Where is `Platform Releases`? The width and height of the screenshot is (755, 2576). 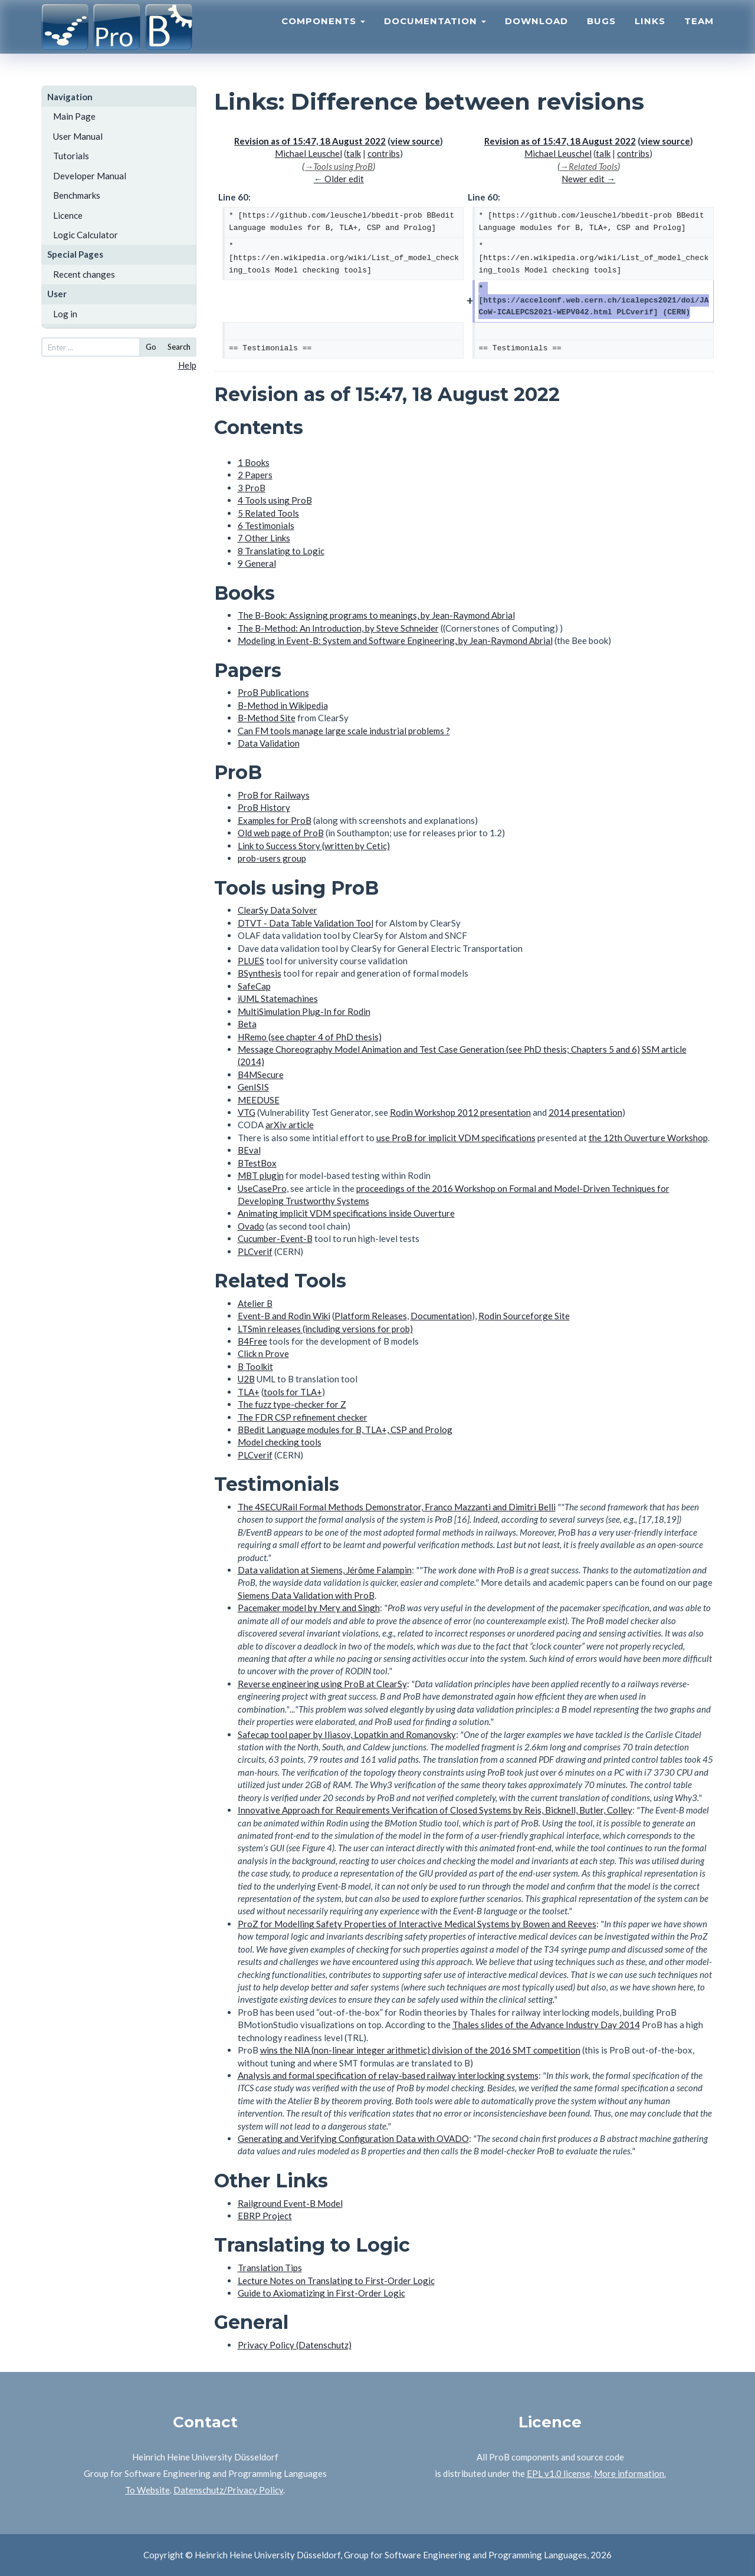
Platform Releases is located at coordinates (370, 1315).